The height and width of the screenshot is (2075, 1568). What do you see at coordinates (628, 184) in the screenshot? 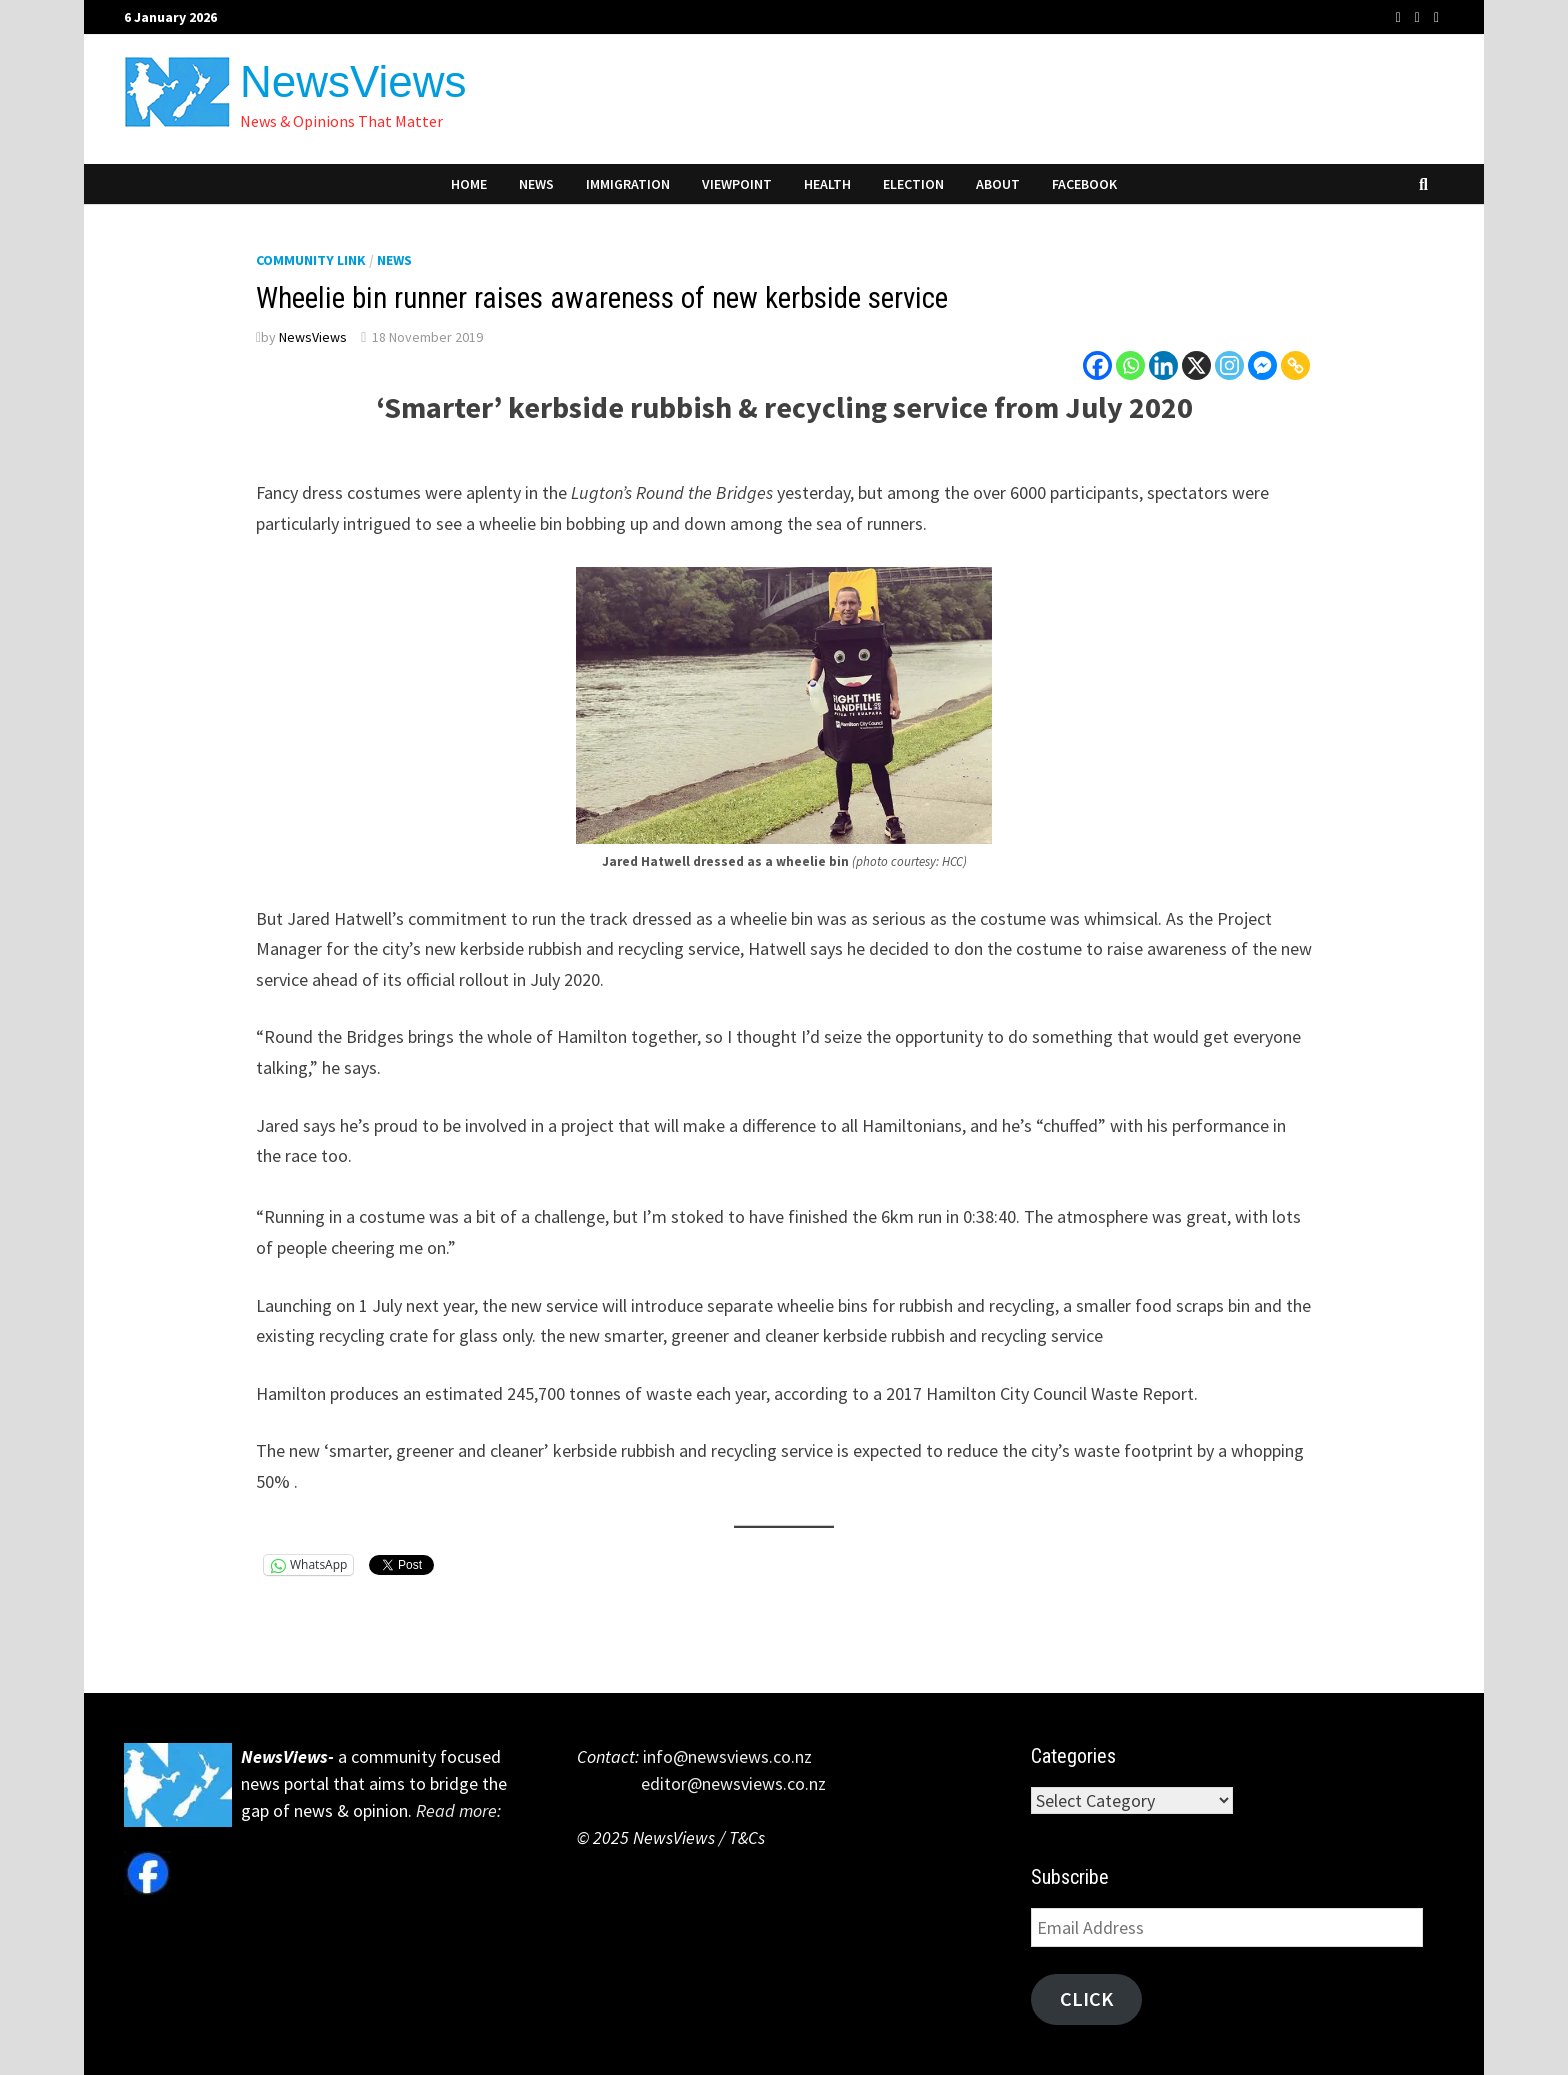
I see `Immigration` at bounding box center [628, 184].